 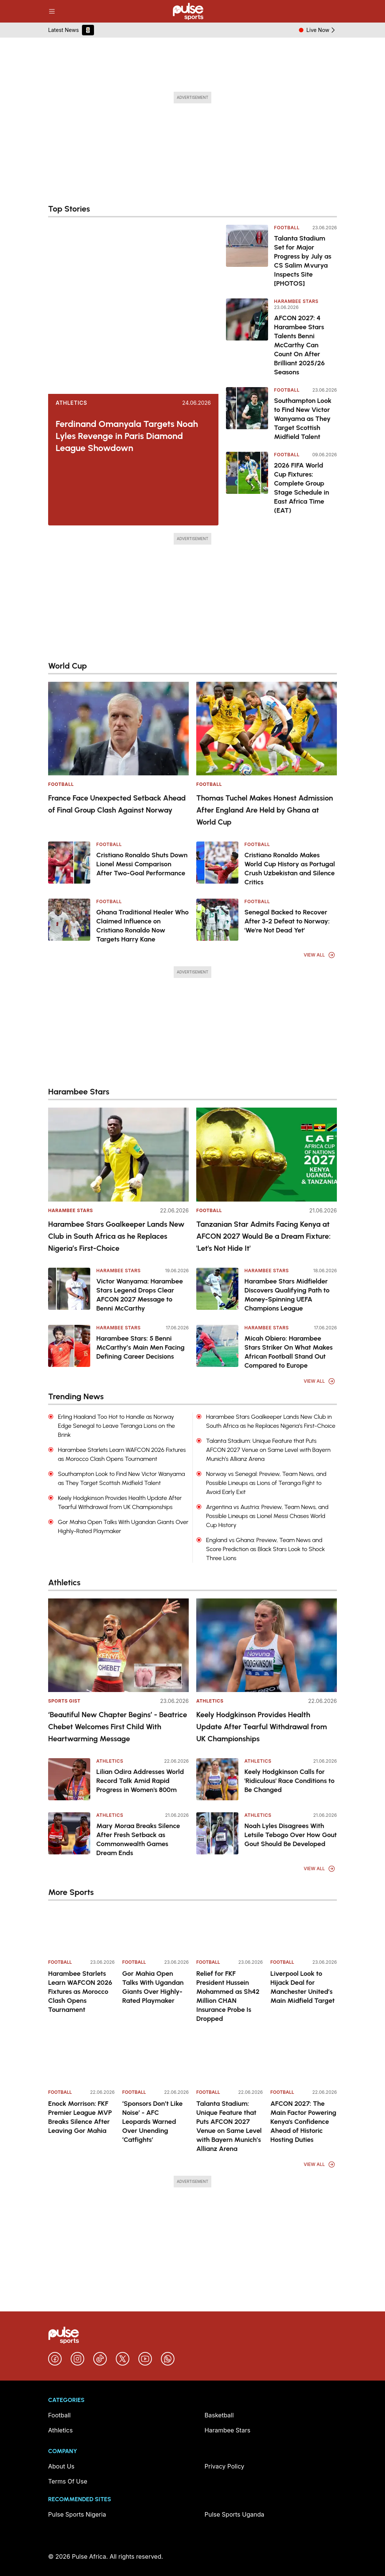 What do you see at coordinates (227, 1996) in the screenshot?
I see `Relief for FKF President Hussein Mohammed as Sh42 Million CHAN Insurance Probe Is Dropped` at bounding box center [227, 1996].